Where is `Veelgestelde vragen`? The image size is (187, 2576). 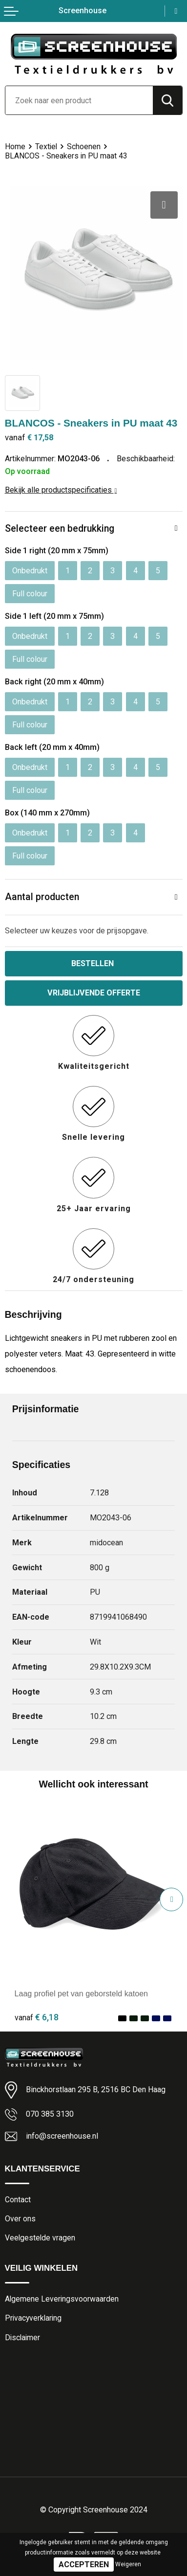
Veelgestelde vragen is located at coordinates (40, 2237).